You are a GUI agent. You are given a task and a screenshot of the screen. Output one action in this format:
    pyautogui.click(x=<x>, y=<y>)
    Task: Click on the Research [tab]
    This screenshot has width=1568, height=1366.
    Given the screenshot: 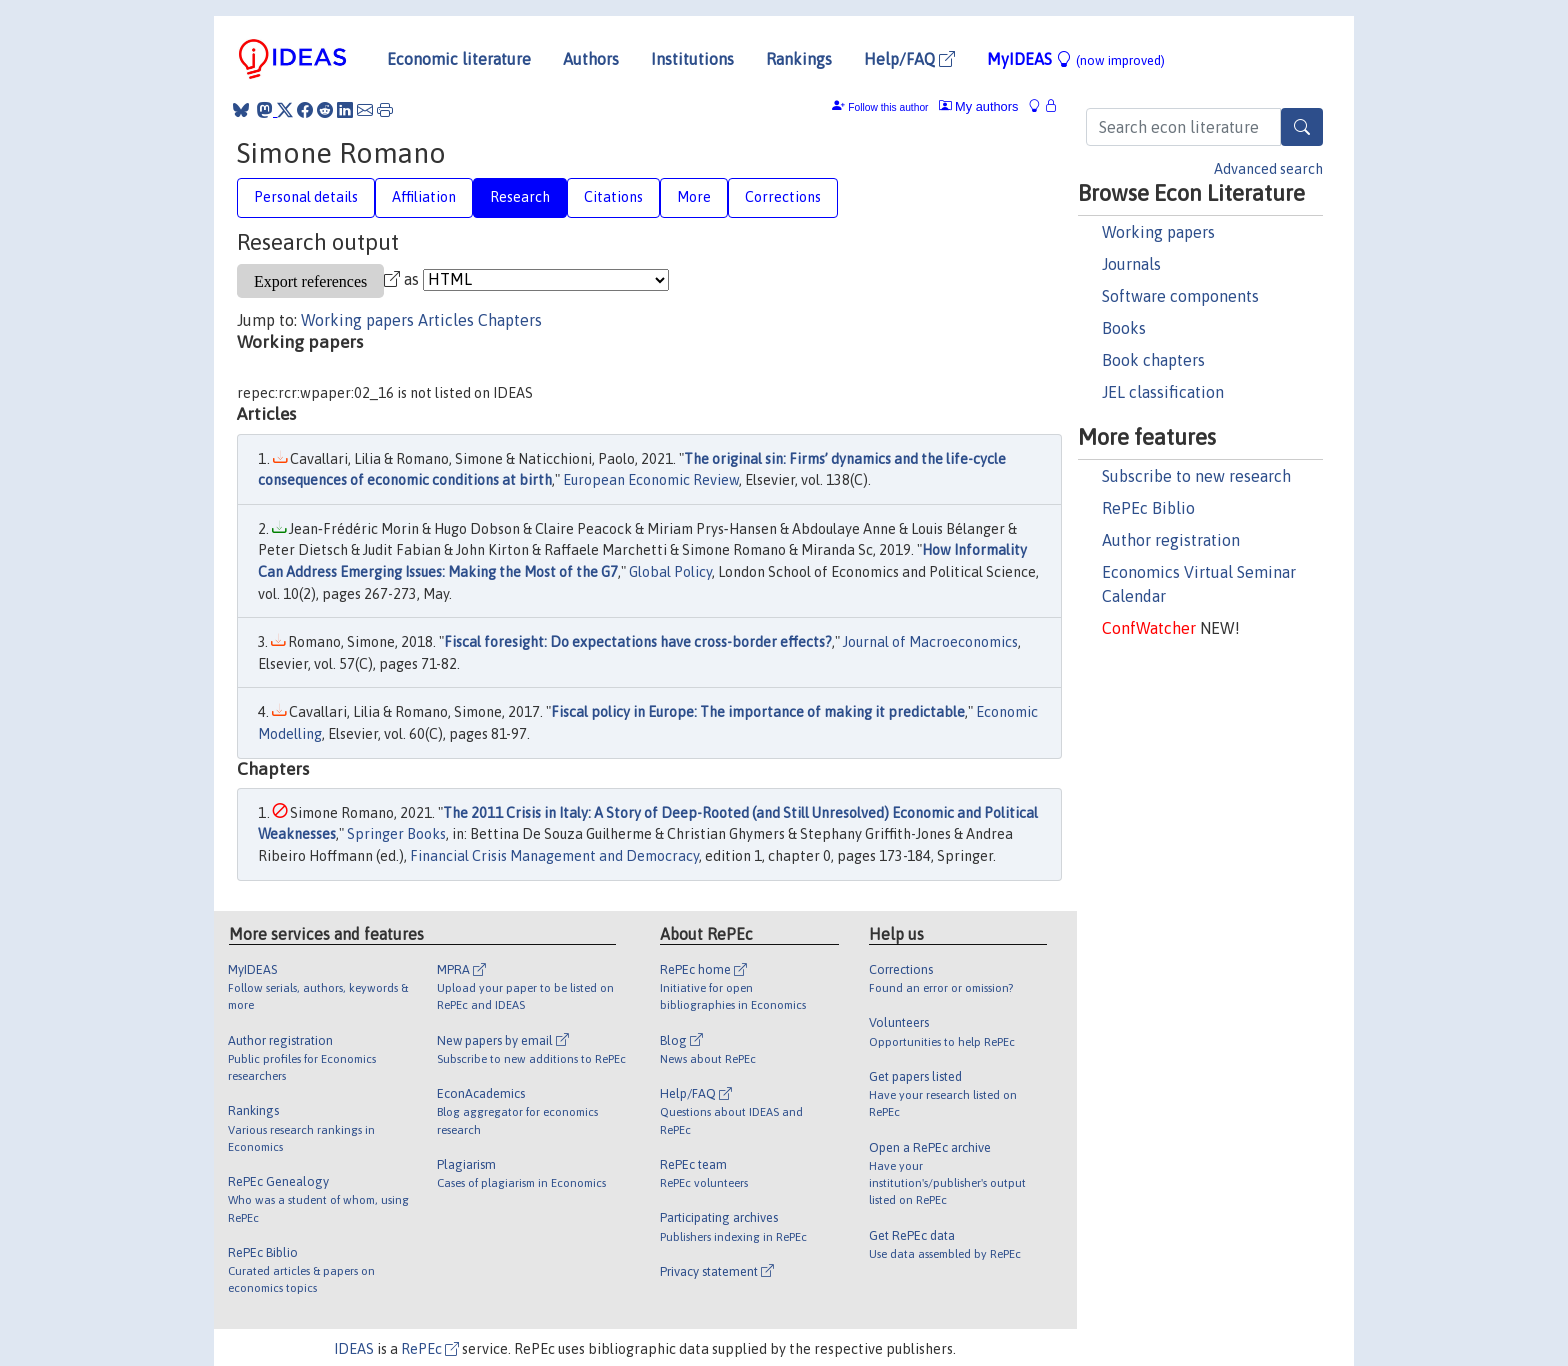 What is the action you would take?
    pyautogui.click(x=520, y=197)
    